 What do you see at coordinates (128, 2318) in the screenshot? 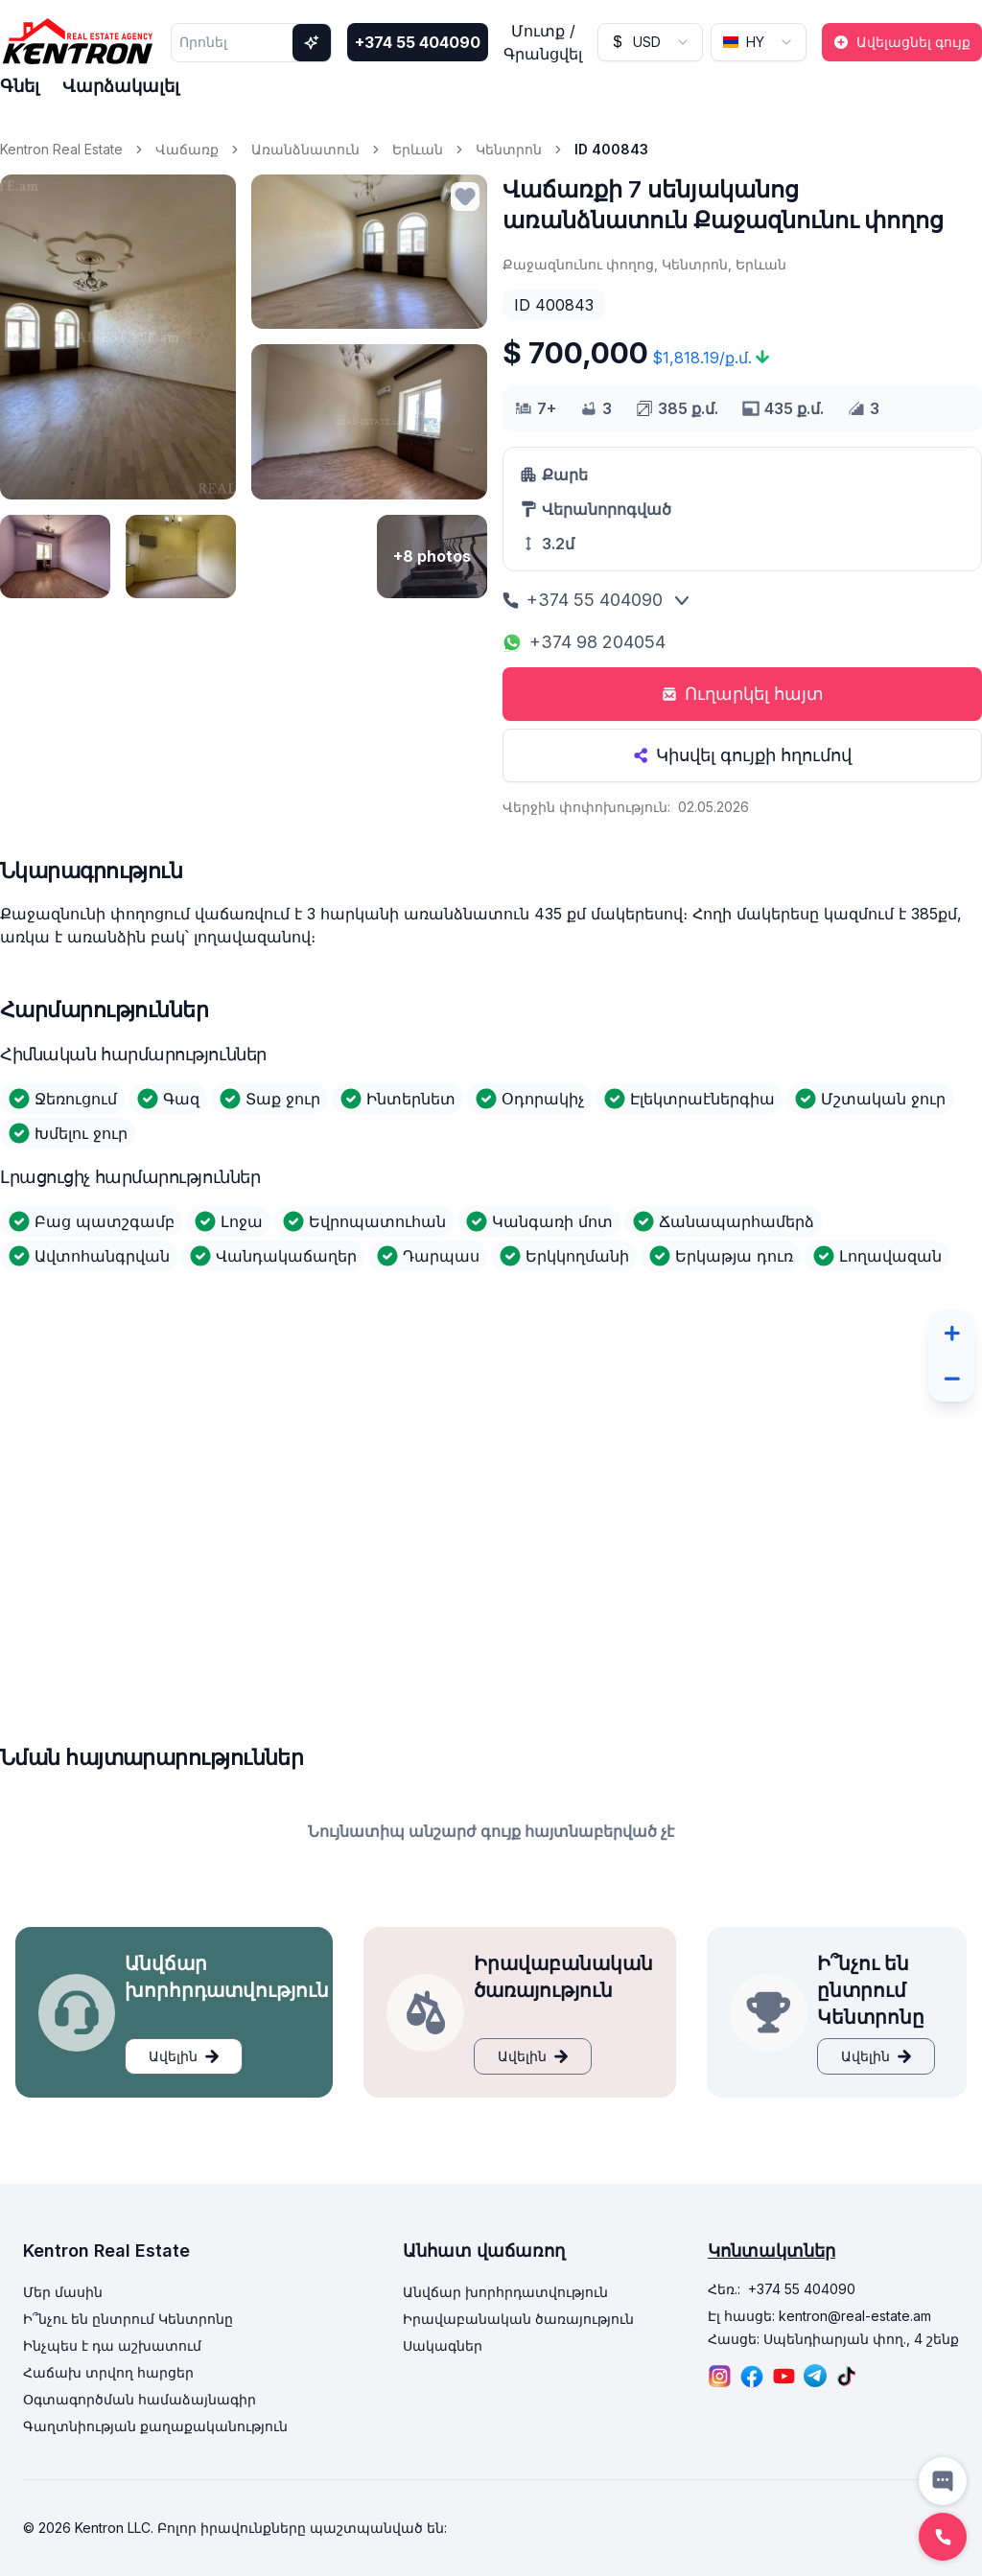
I see `Ի՞նչու են ընտրում Կենտրոնը` at bounding box center [128, 2318].